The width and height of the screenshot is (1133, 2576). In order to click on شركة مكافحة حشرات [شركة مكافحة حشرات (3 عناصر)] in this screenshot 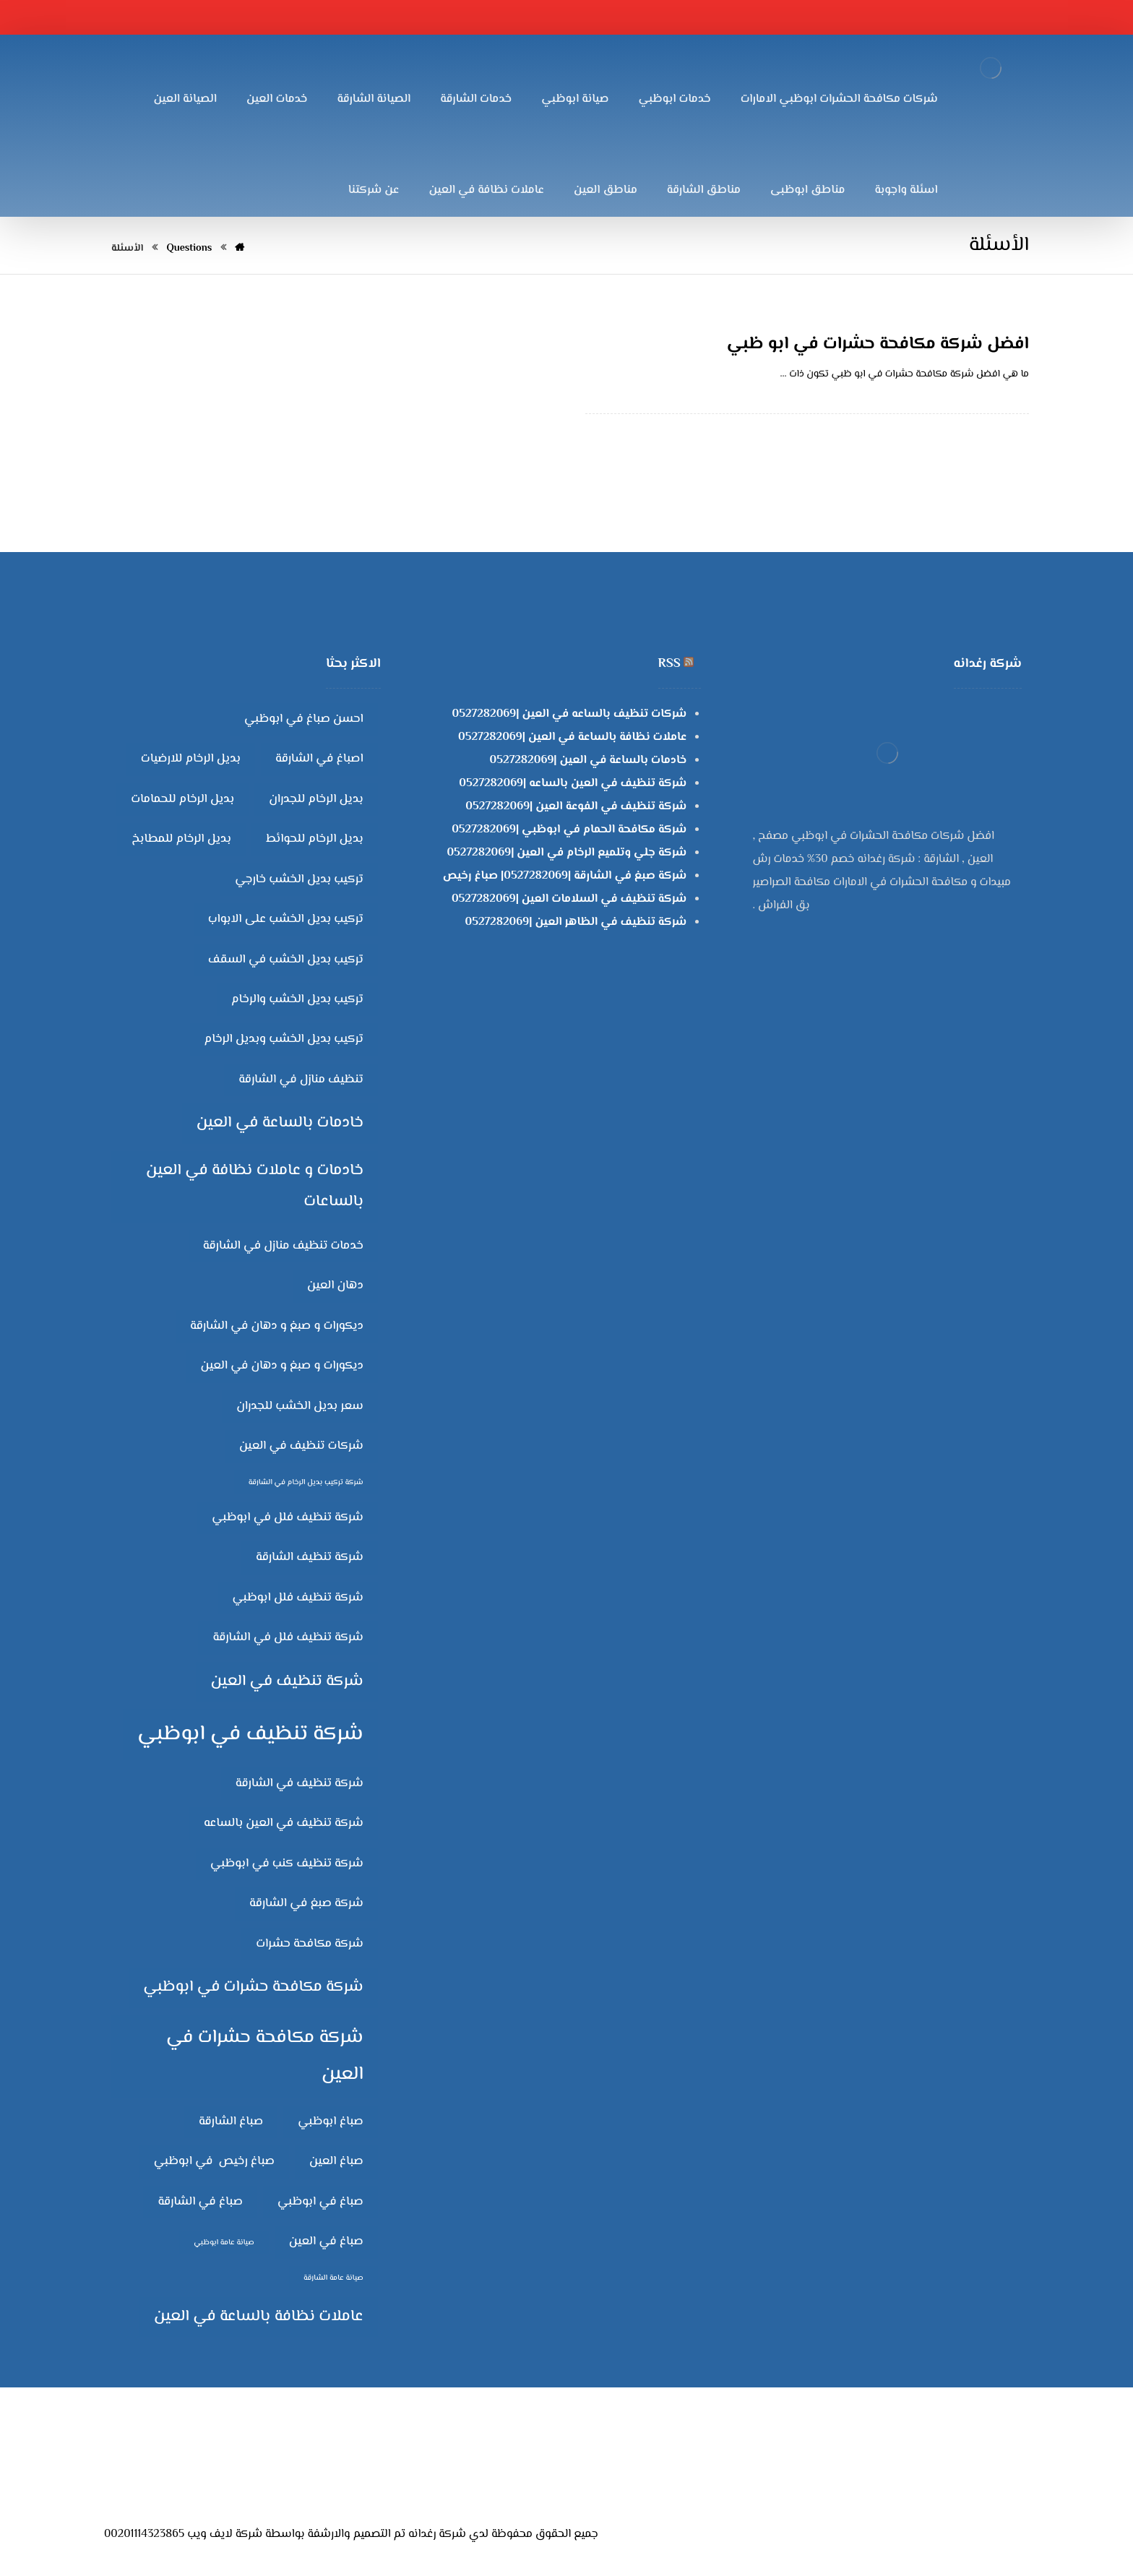, I will do `click(309, 1943)`.